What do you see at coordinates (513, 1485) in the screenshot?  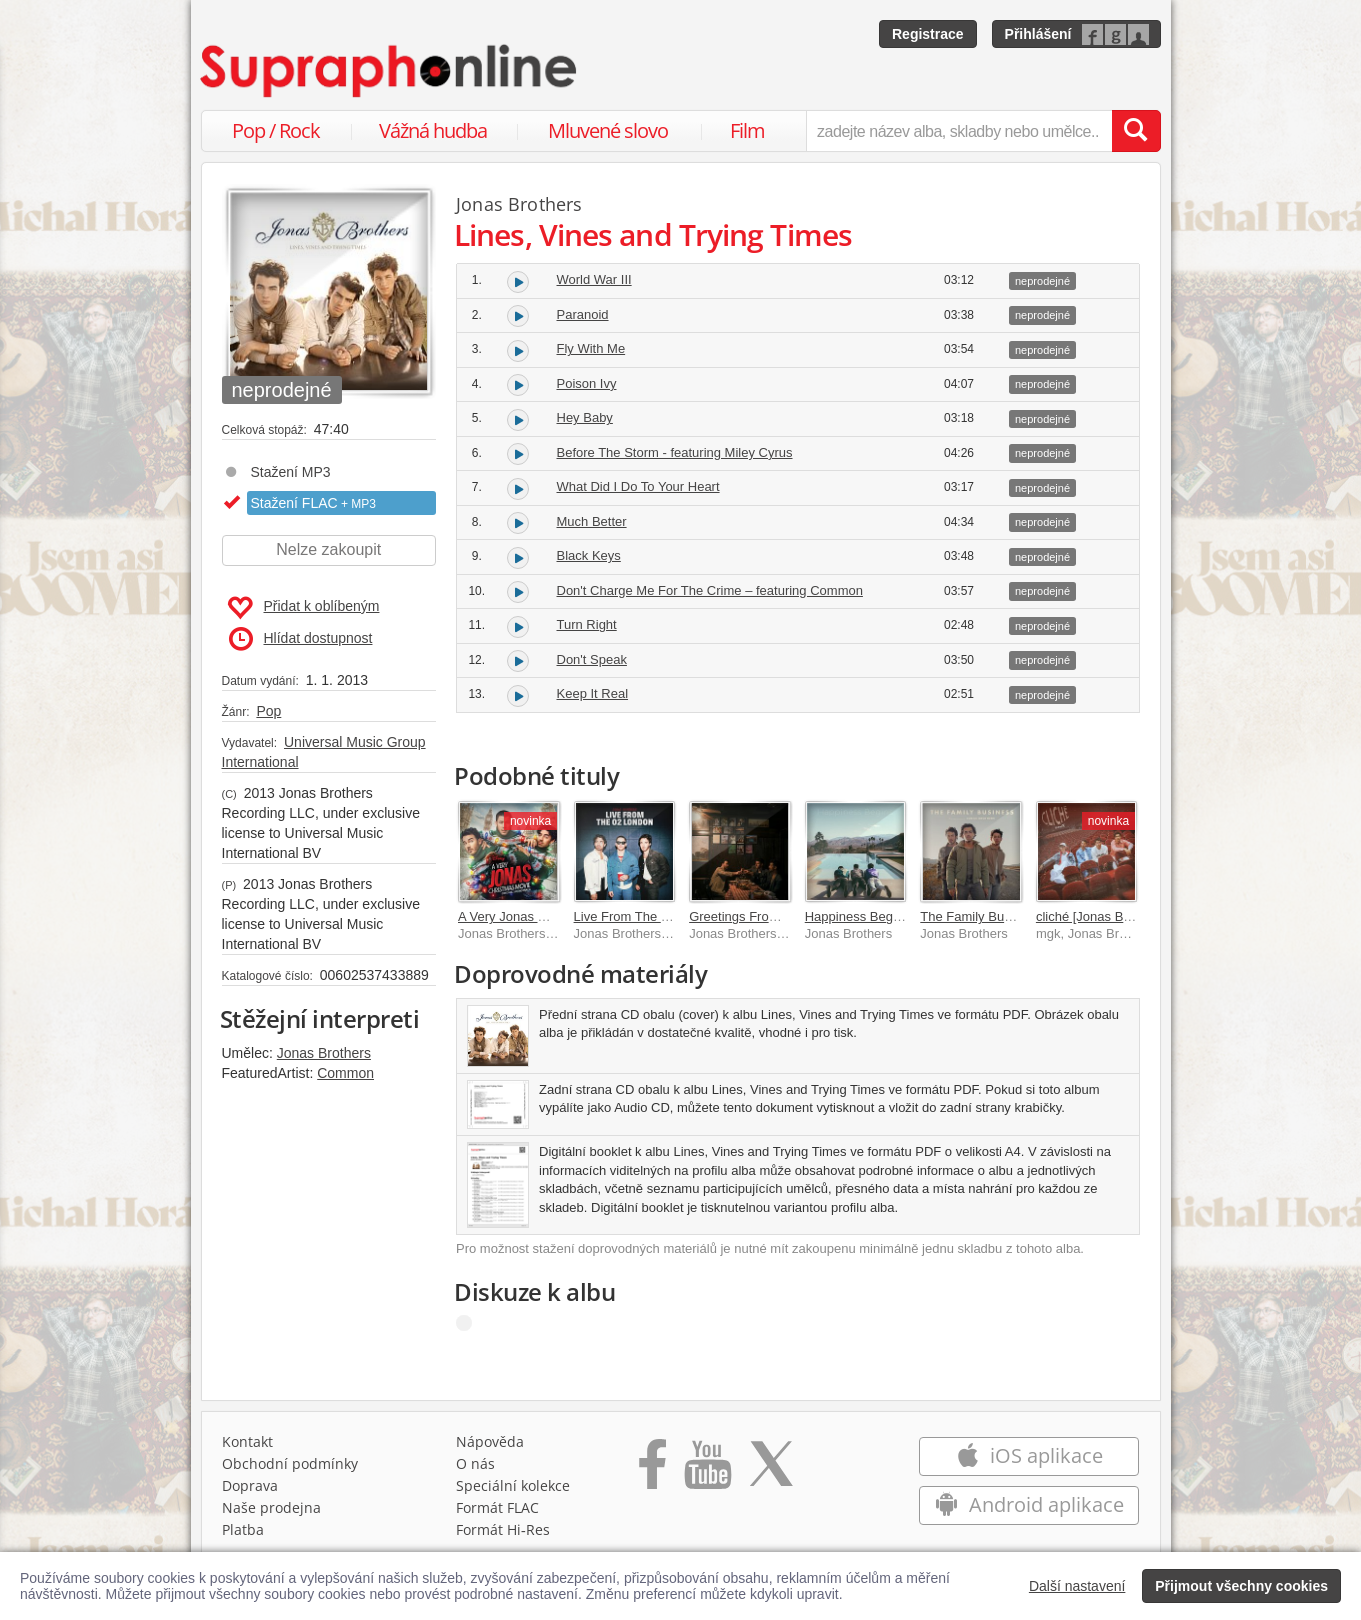 I see `Speciální kolekce` at bounding box center [513, 1485].